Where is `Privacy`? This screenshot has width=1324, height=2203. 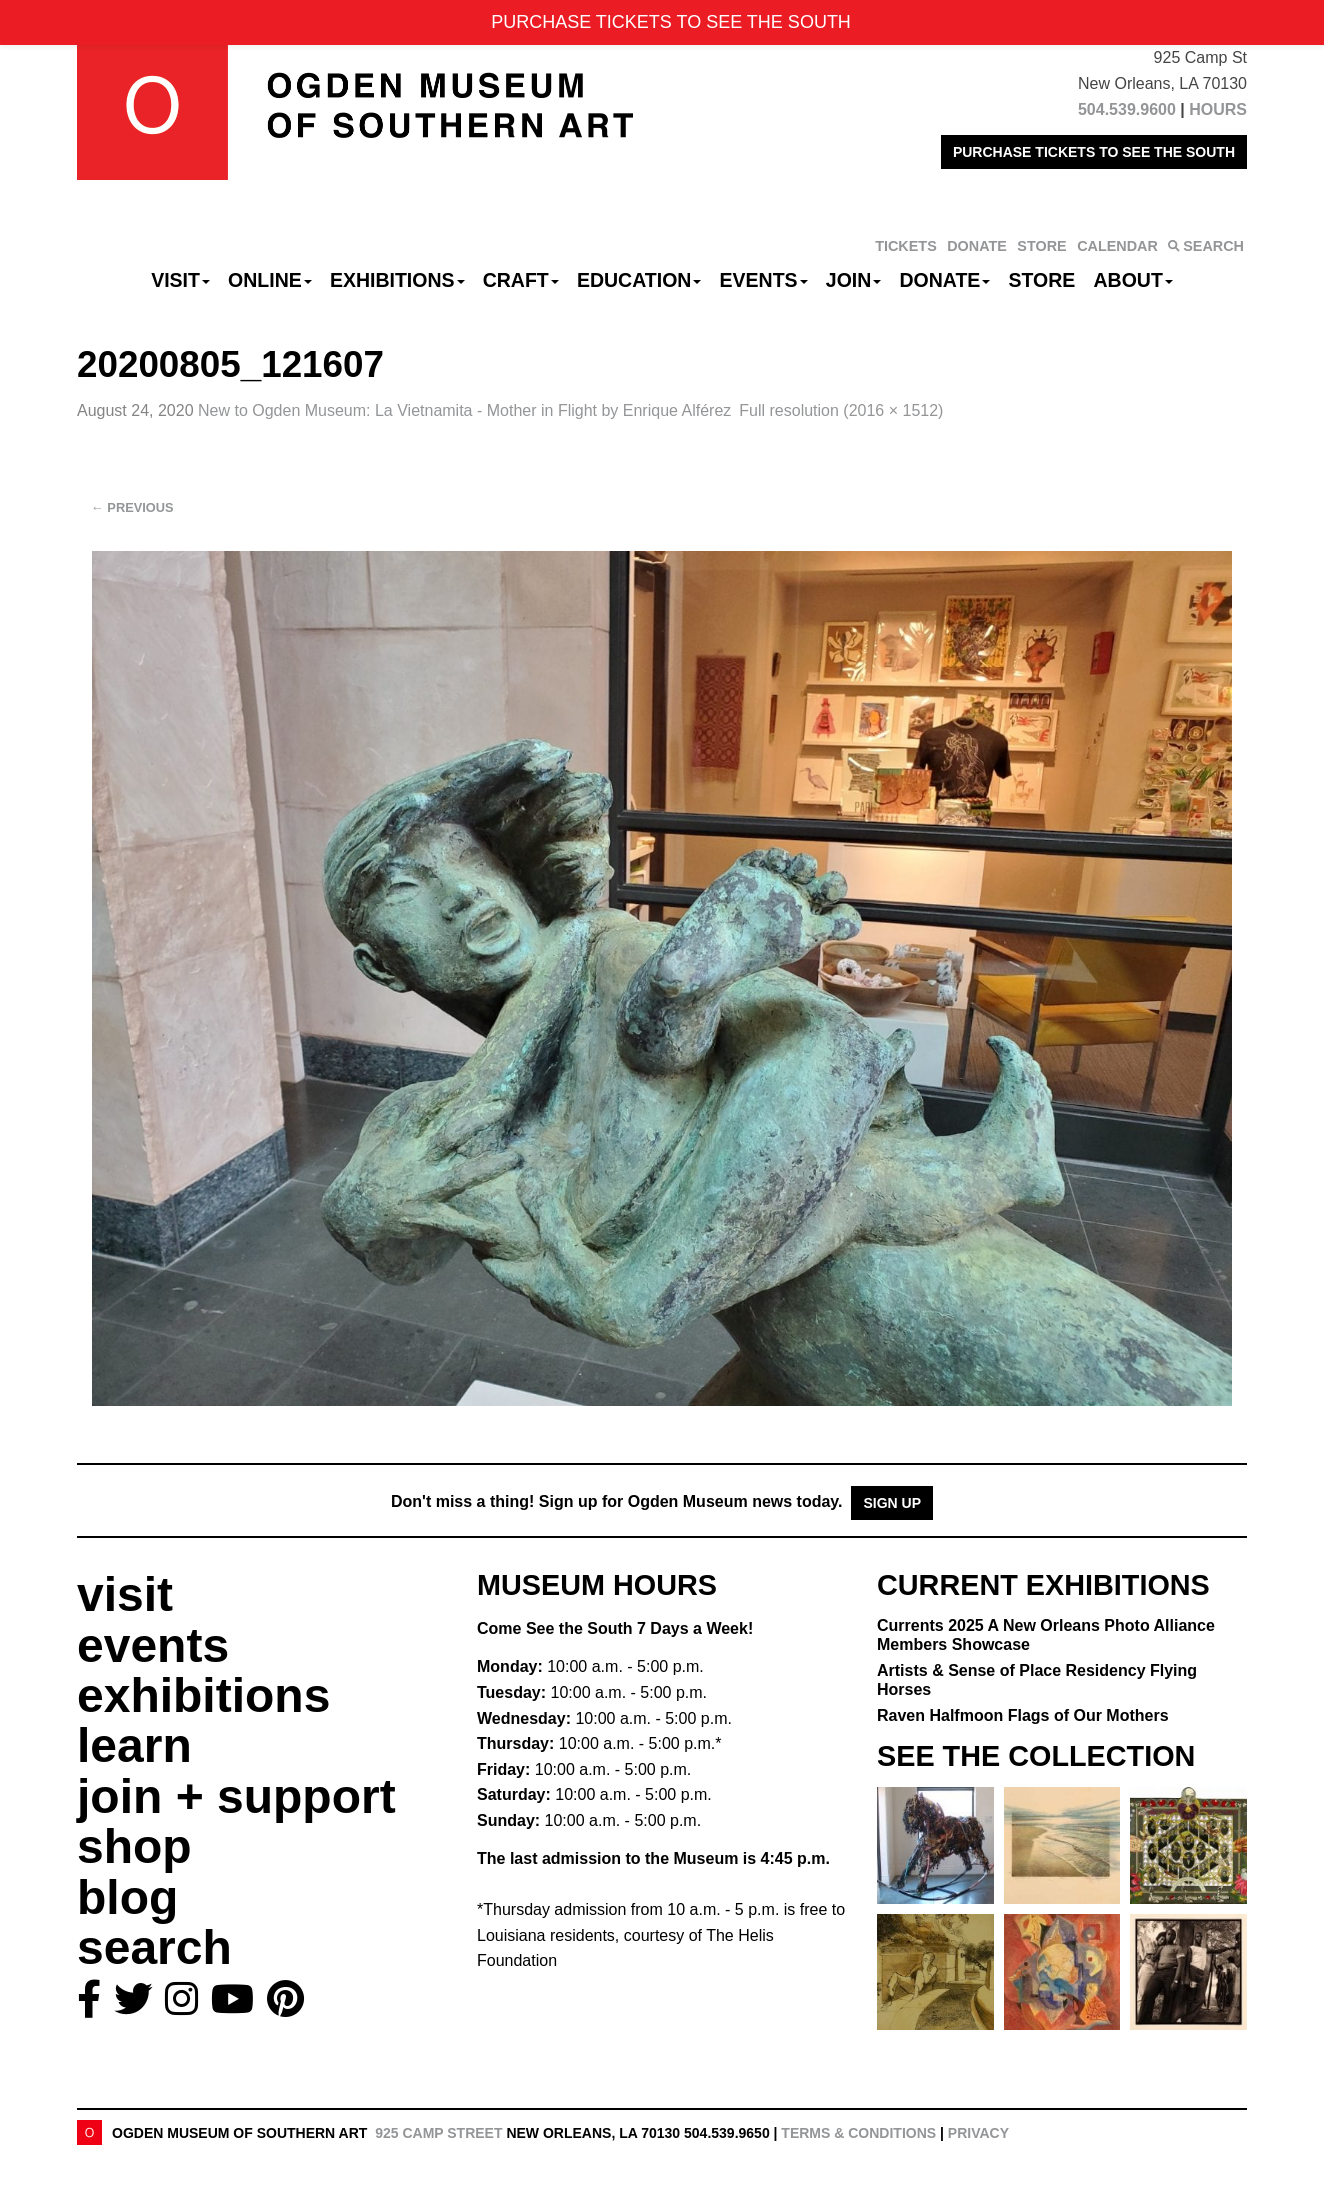
Privacy is located at coordinates (978, 2133).